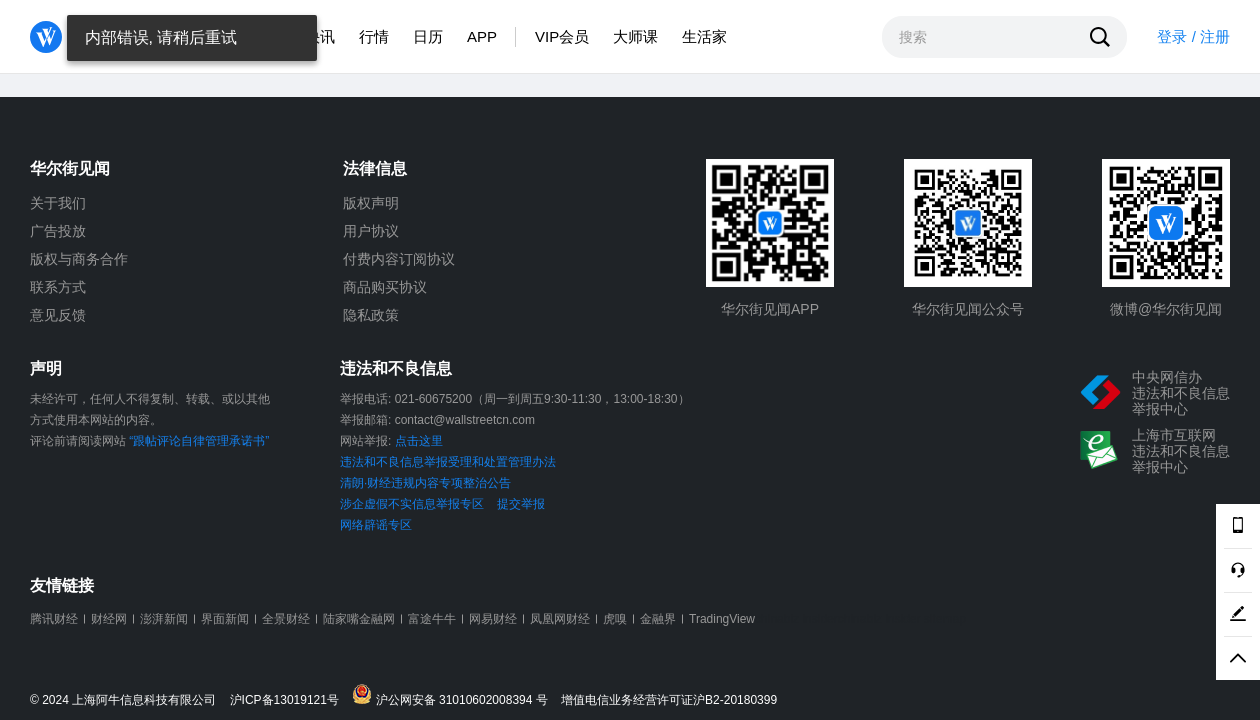 The width and height of the screenshot is (1260, 720). Describe the element at coordinates (399, 259) in the screenshot. I see `付费内容订阅协议` at that location.